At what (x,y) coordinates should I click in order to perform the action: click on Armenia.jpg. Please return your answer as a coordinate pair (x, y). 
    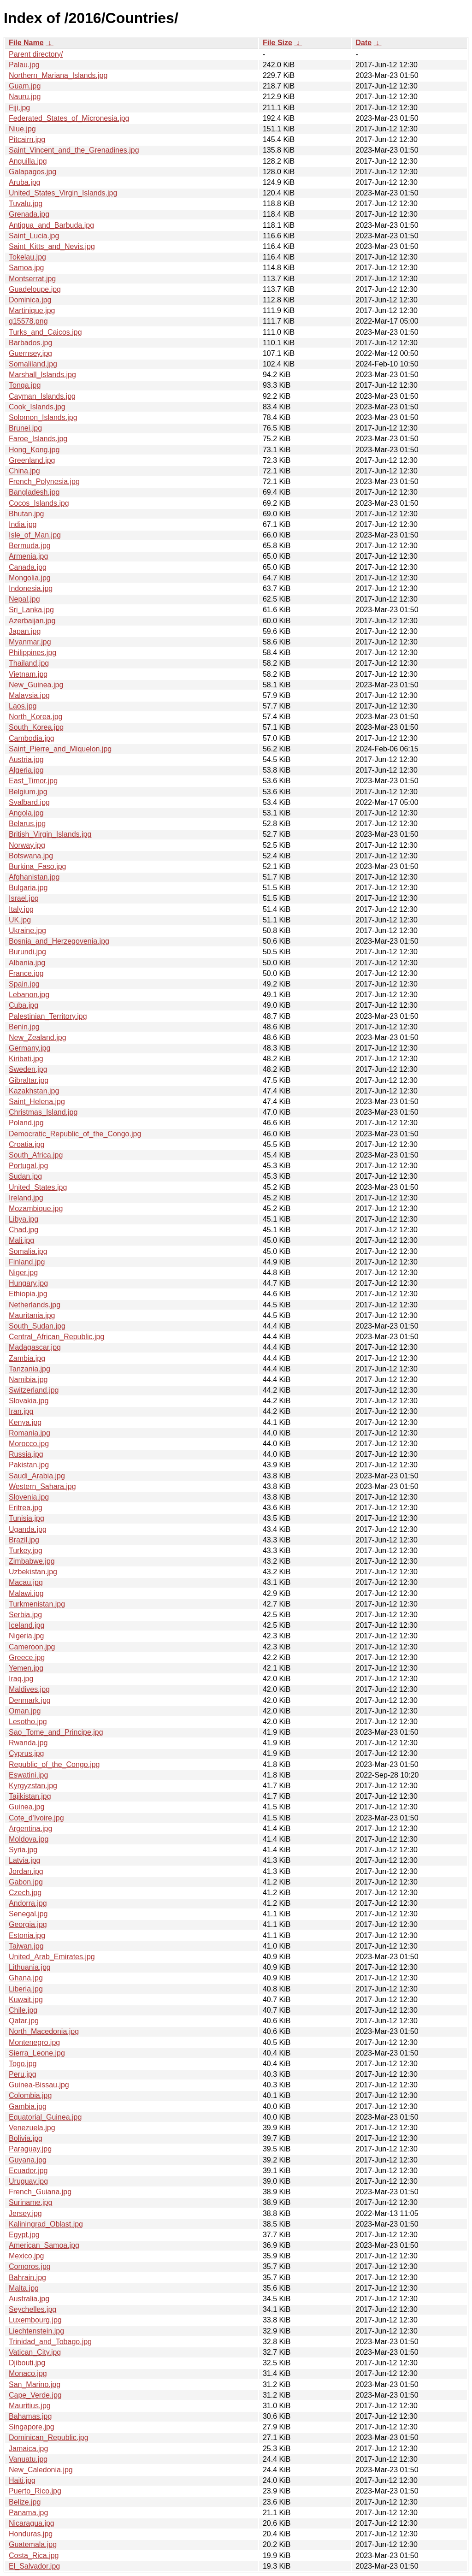
    Looking at the image, I should click on (28, 556).